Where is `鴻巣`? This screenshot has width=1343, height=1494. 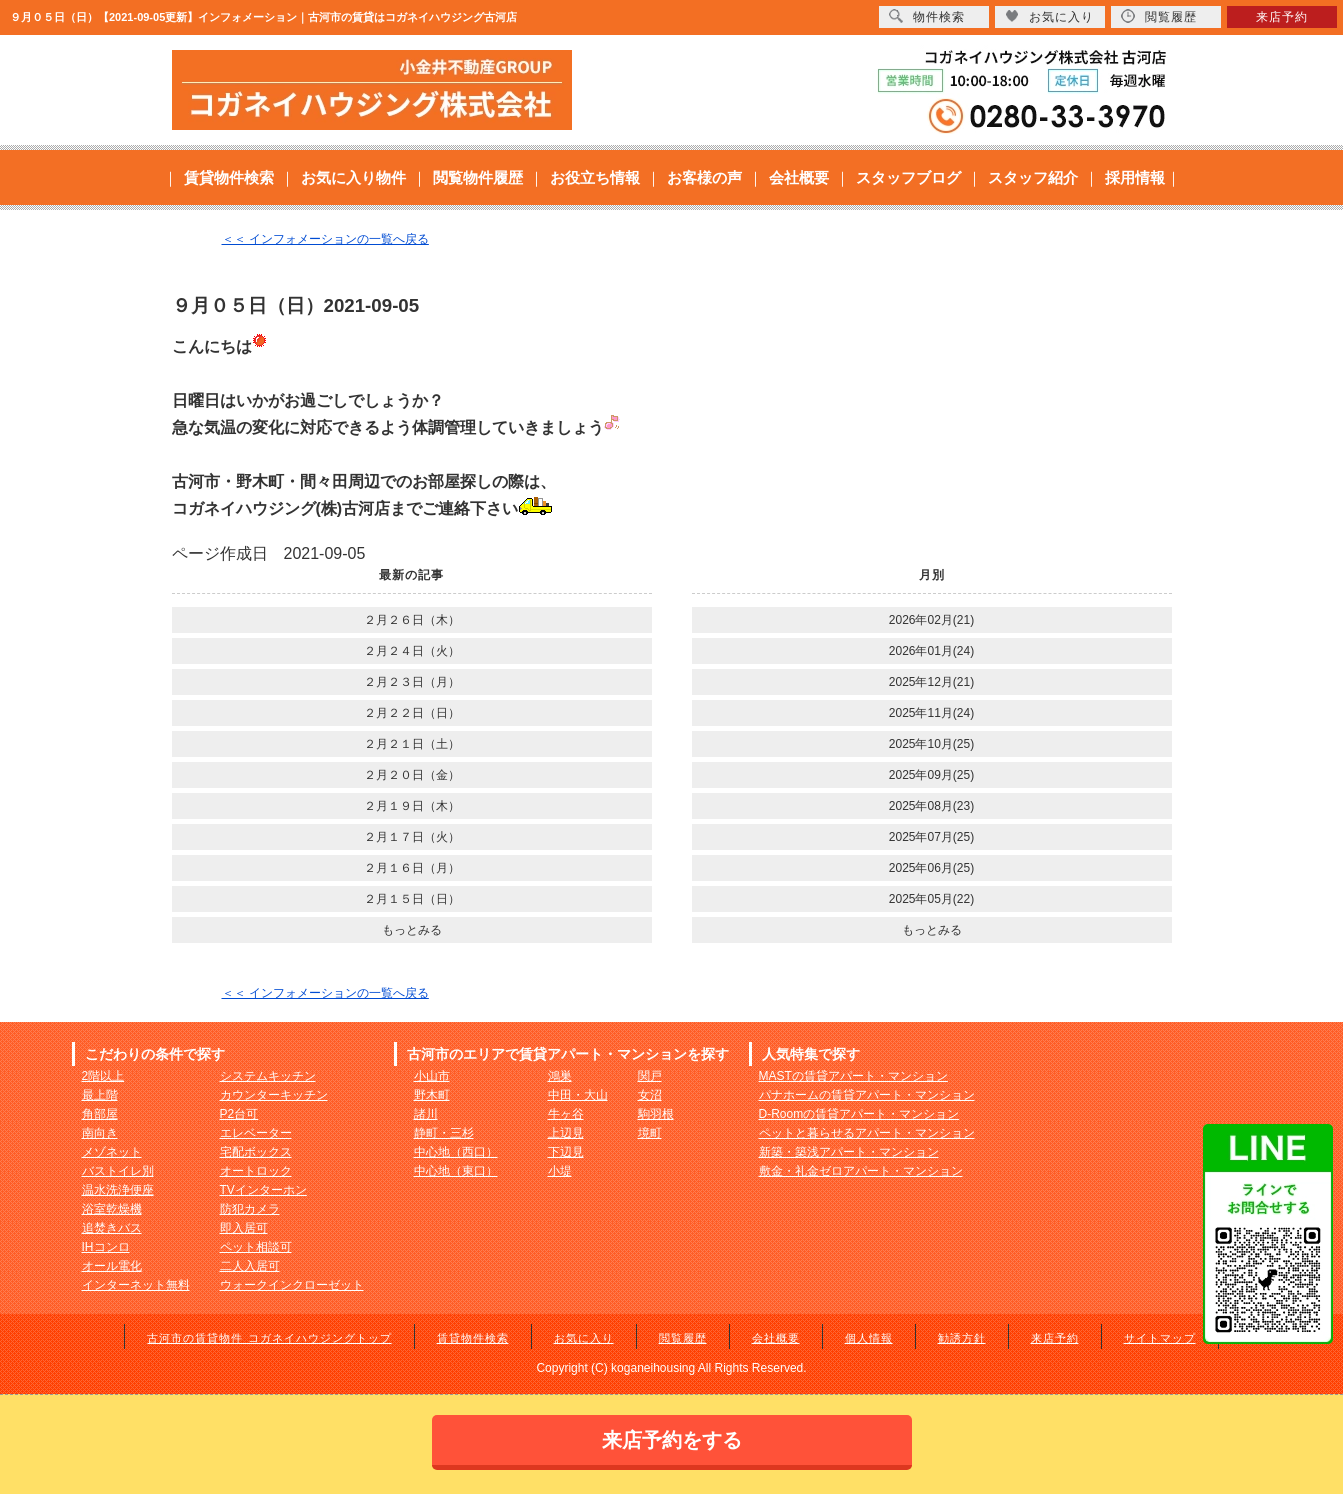 鴻巣 is located at coordinates (560, 1076).